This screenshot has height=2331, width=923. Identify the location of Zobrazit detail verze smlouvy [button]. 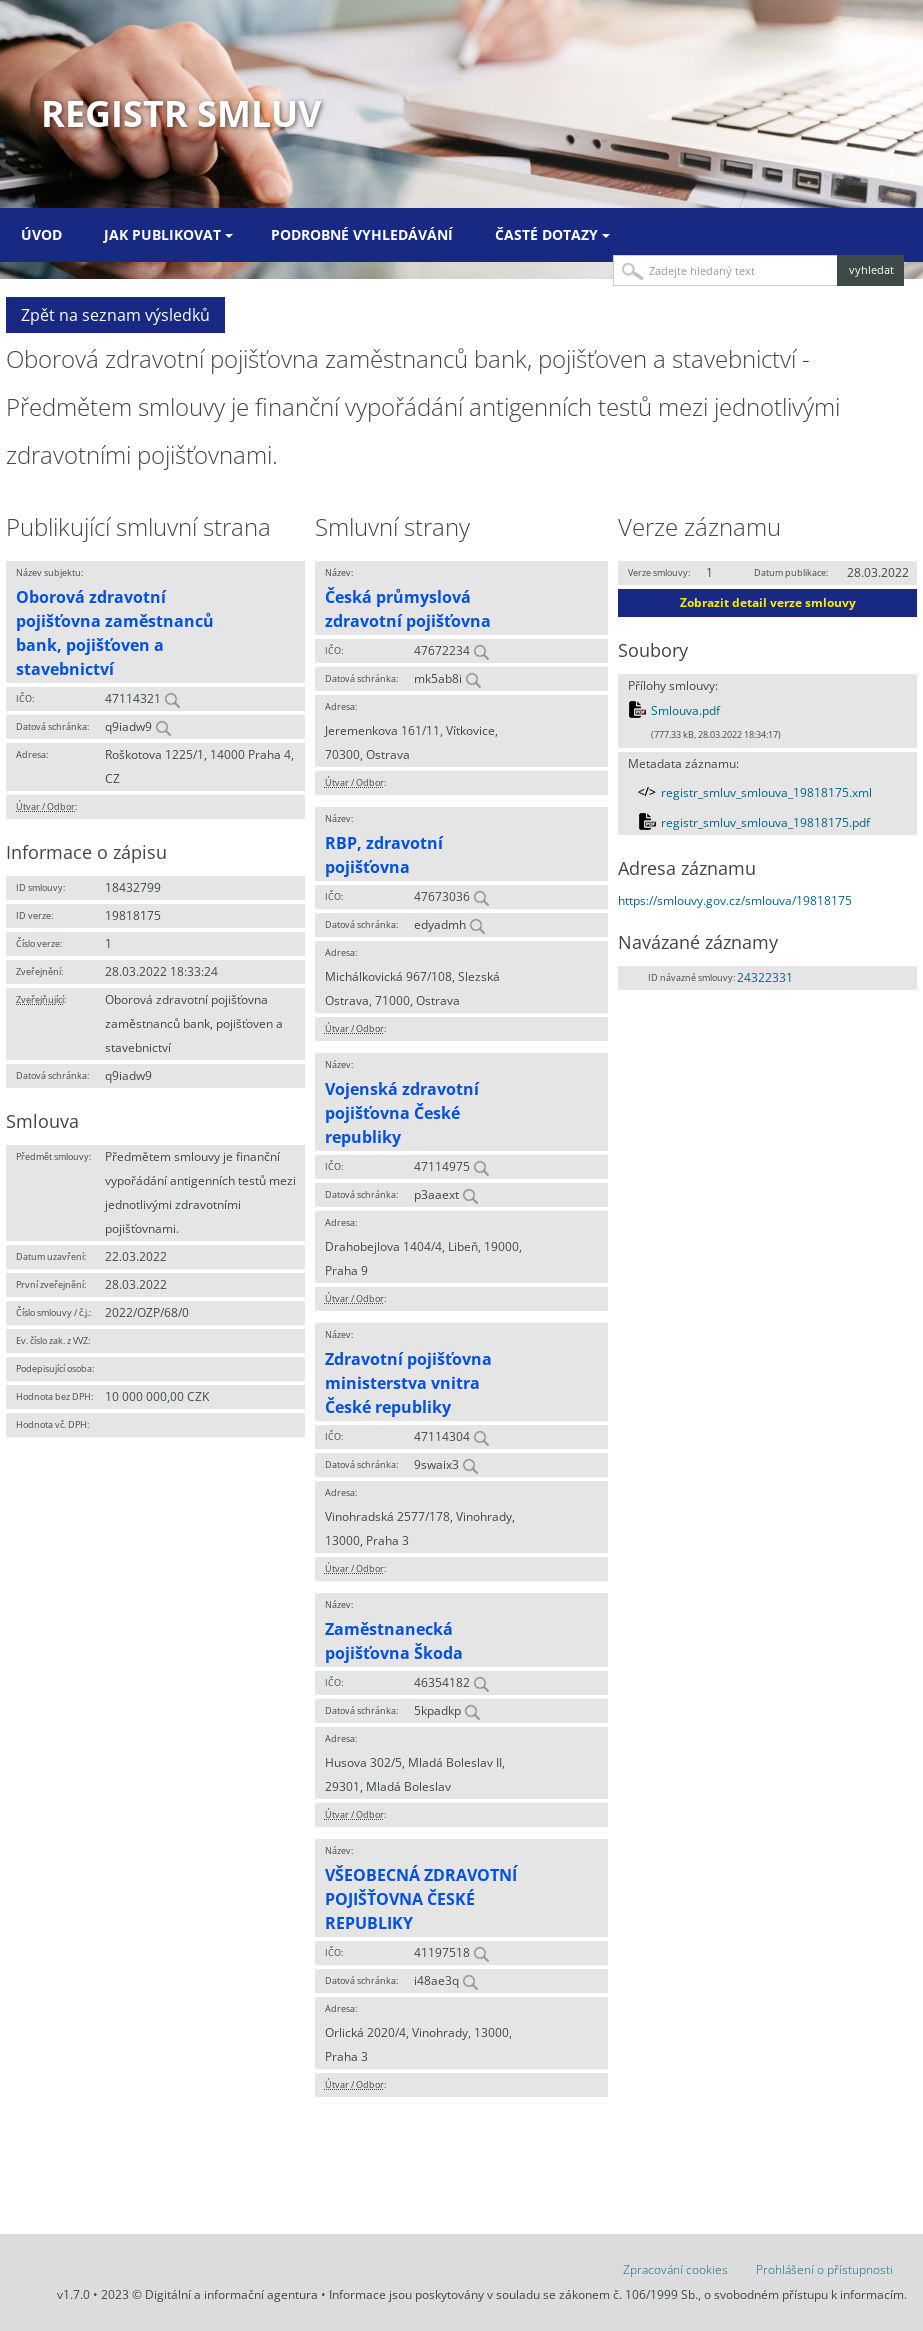
(768, 602).